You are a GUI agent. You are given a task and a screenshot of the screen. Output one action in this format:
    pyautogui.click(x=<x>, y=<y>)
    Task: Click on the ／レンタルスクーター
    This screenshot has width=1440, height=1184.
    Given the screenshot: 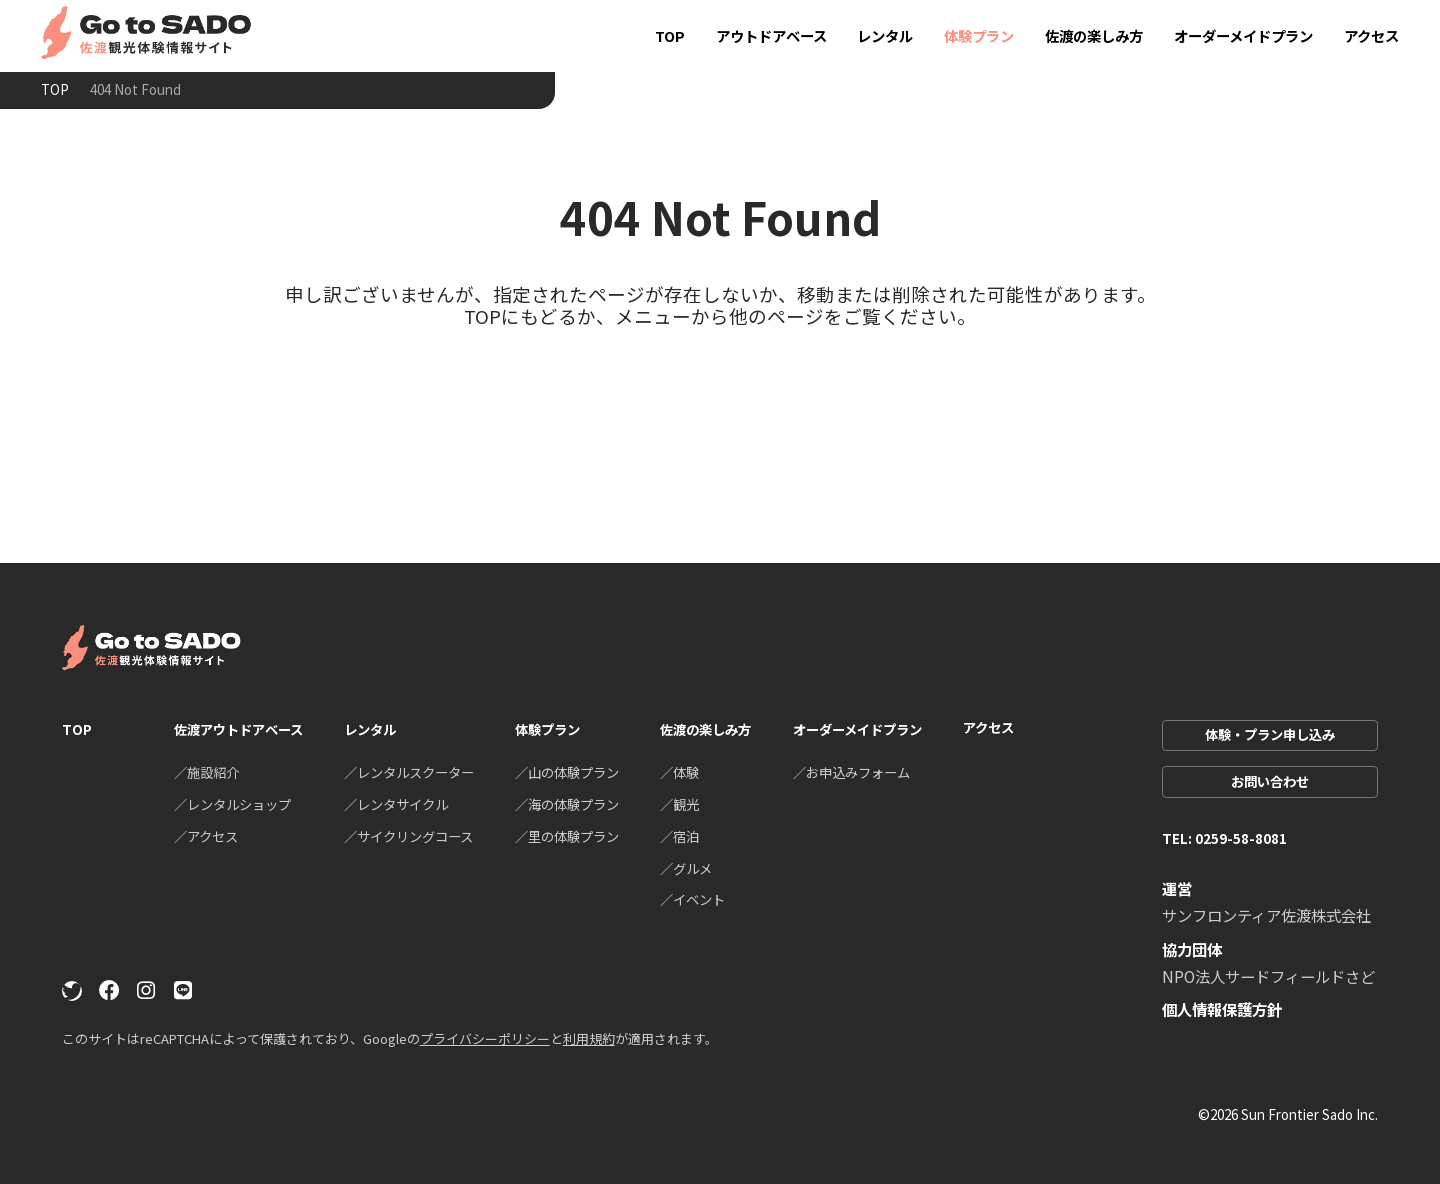 What is the action you would take?
    pyautogui.click(x=409, y=772)
    